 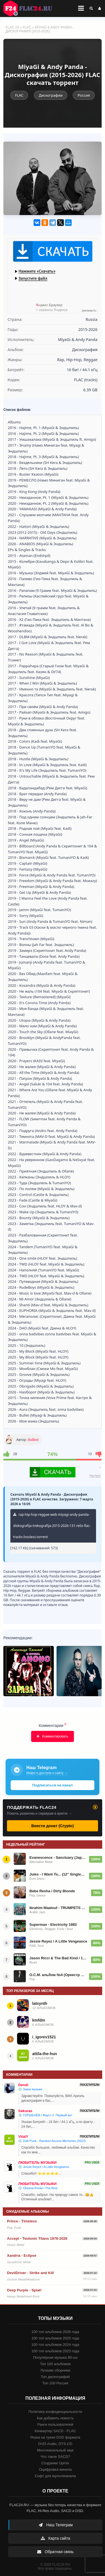 What do you see at coordinates (52, 1785) in the screenshot?
I see `Подписаться на канал` at bounding box center [52, 1785].